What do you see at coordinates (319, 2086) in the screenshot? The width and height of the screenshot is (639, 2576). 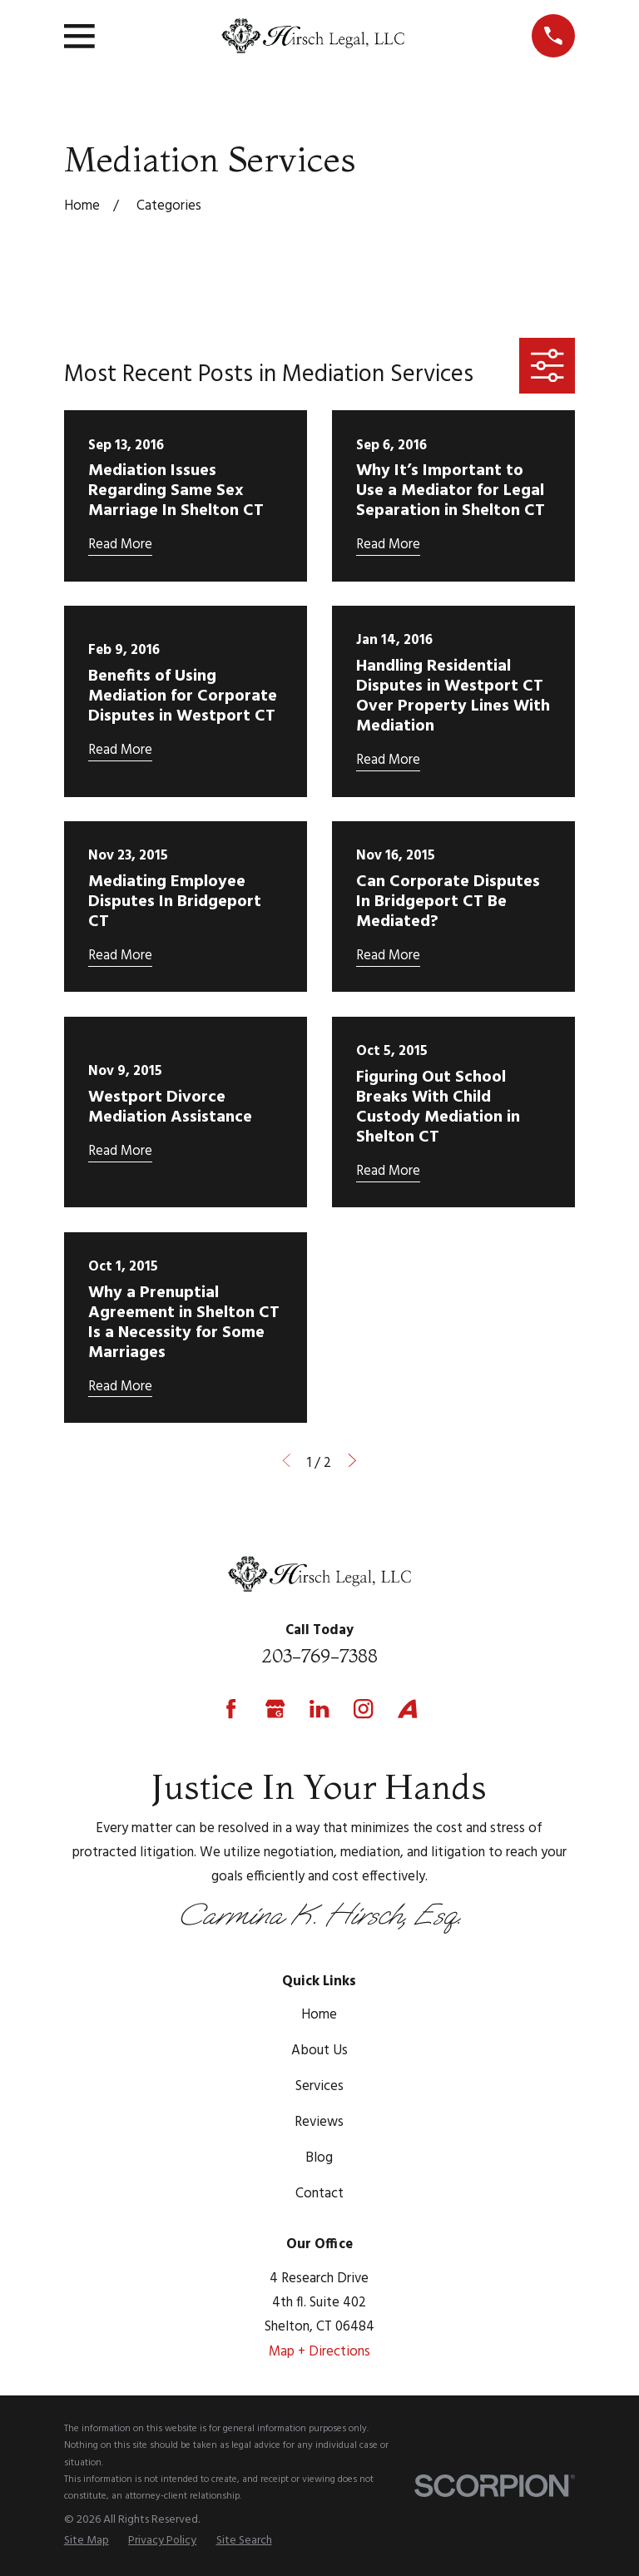 I see `Services` at bounding box center [319, 2086].